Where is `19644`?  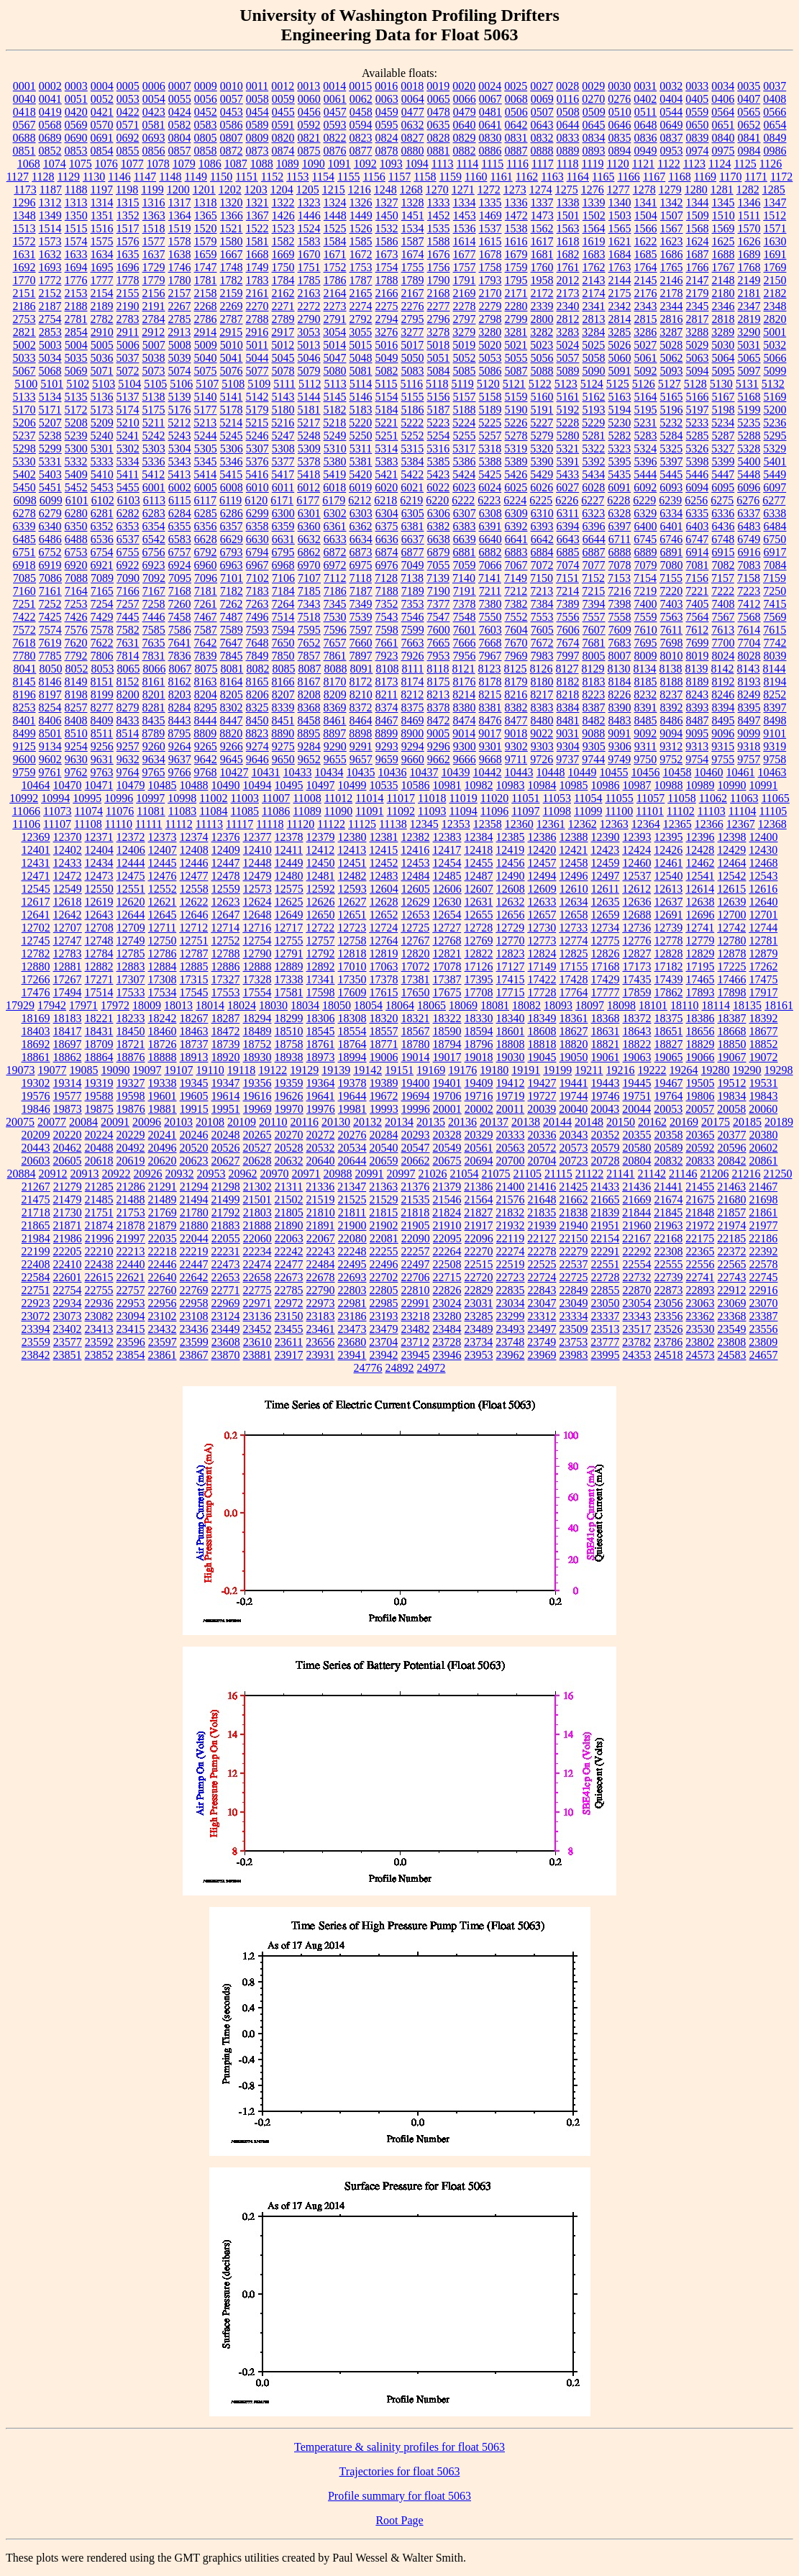
19644 is located at coordinates (352, 1096).